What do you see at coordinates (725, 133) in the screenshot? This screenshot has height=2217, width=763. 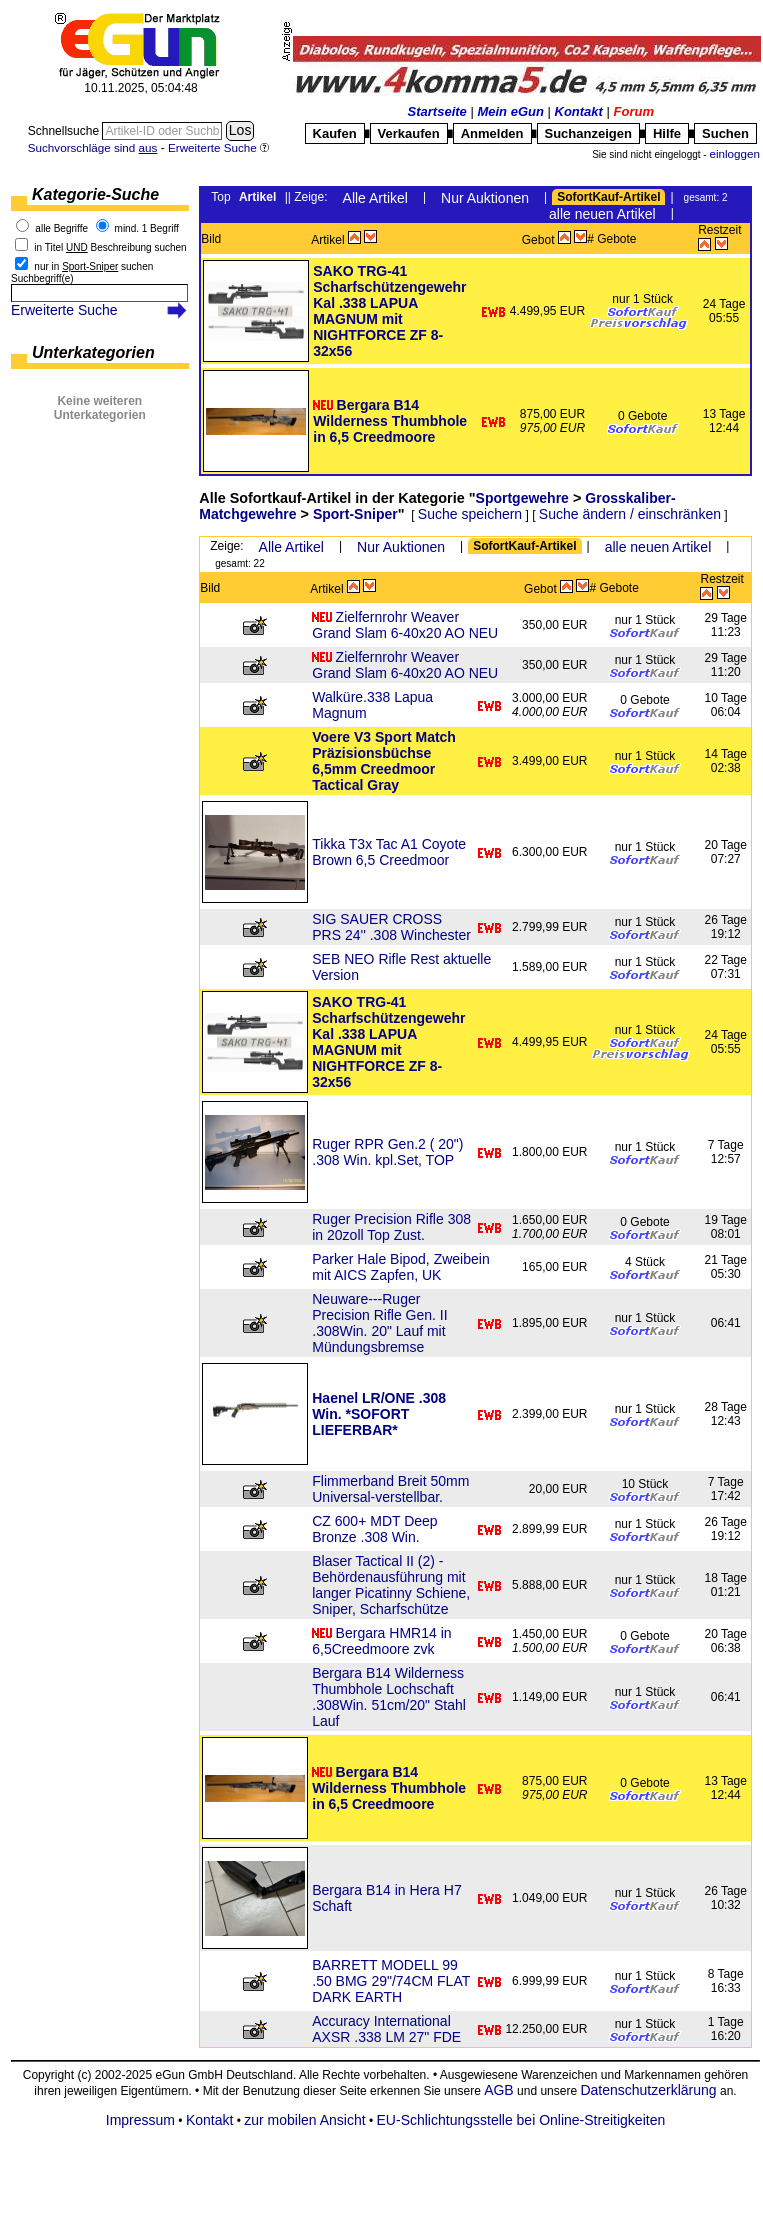 I see `Suchen` at bounding box center [725, 133].